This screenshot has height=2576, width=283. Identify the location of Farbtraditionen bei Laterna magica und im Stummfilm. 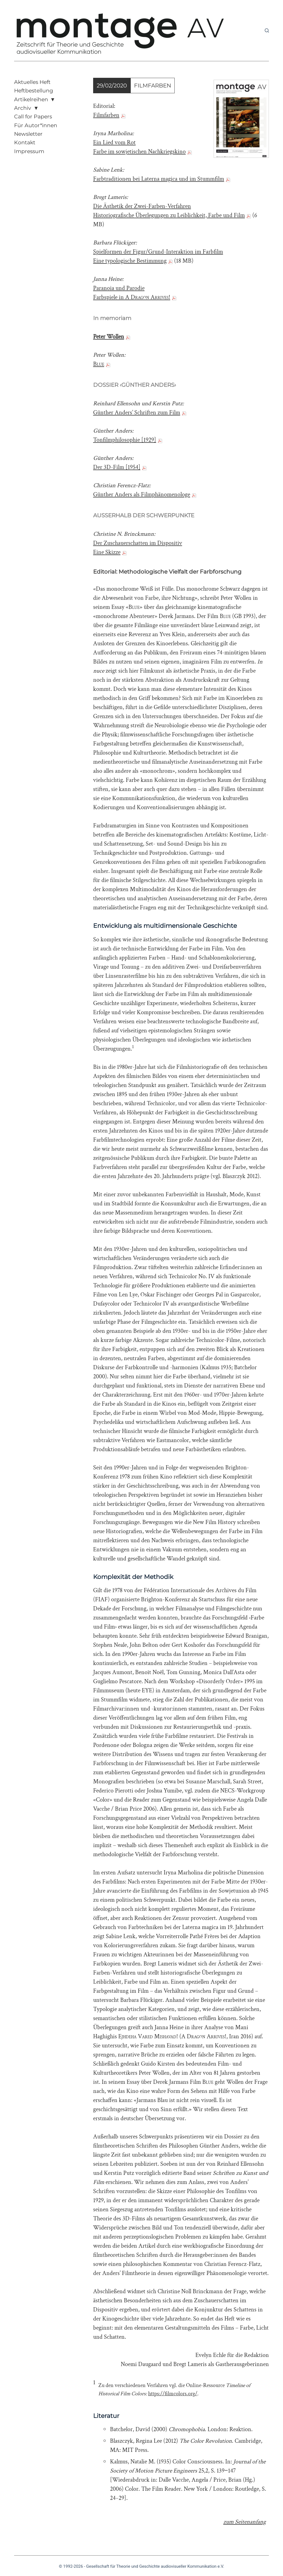
(158, 179).